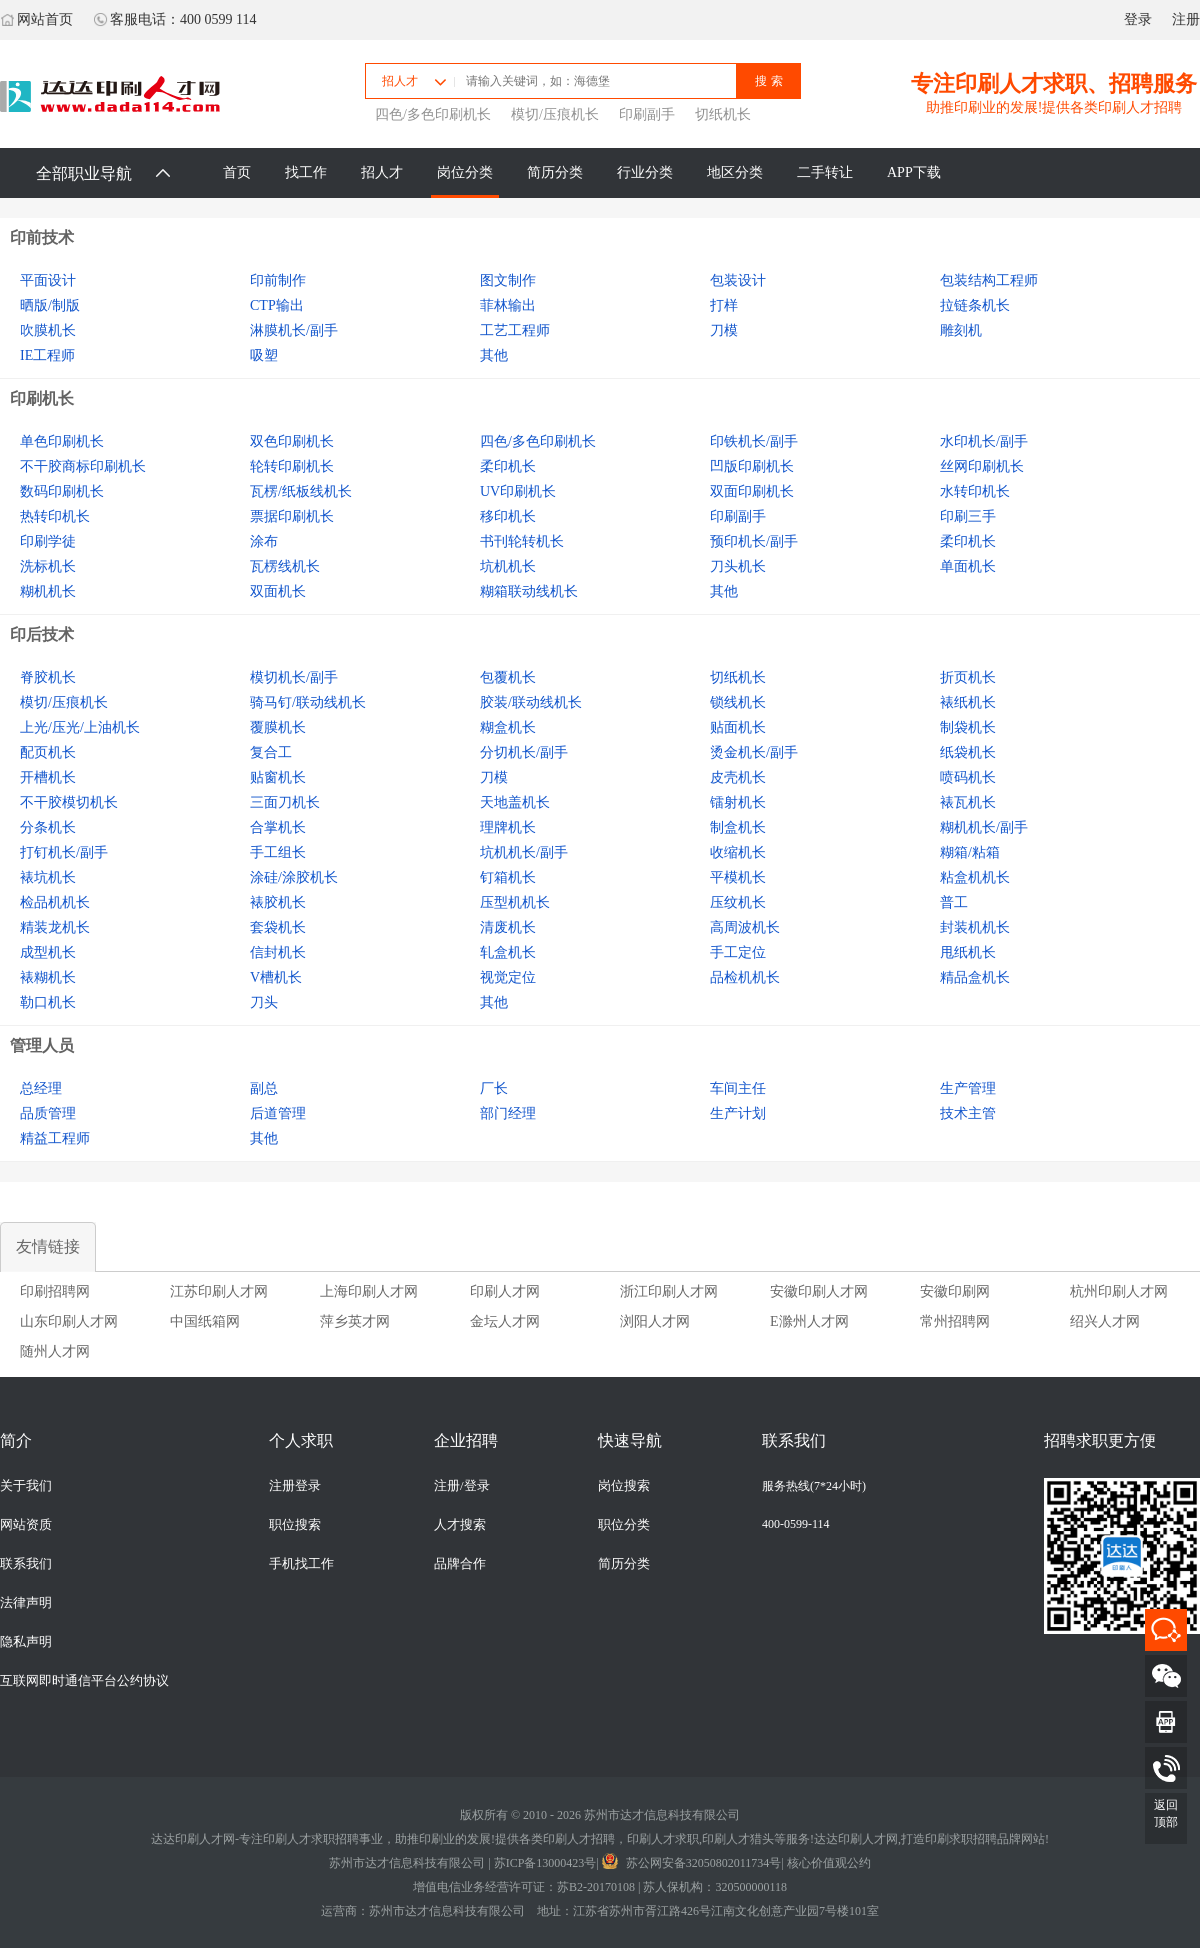 This screenshot has height=1948, width=1200. Describe the element at coordinates (745, 977) in the screenshot. I see `品检机机长` at that location.